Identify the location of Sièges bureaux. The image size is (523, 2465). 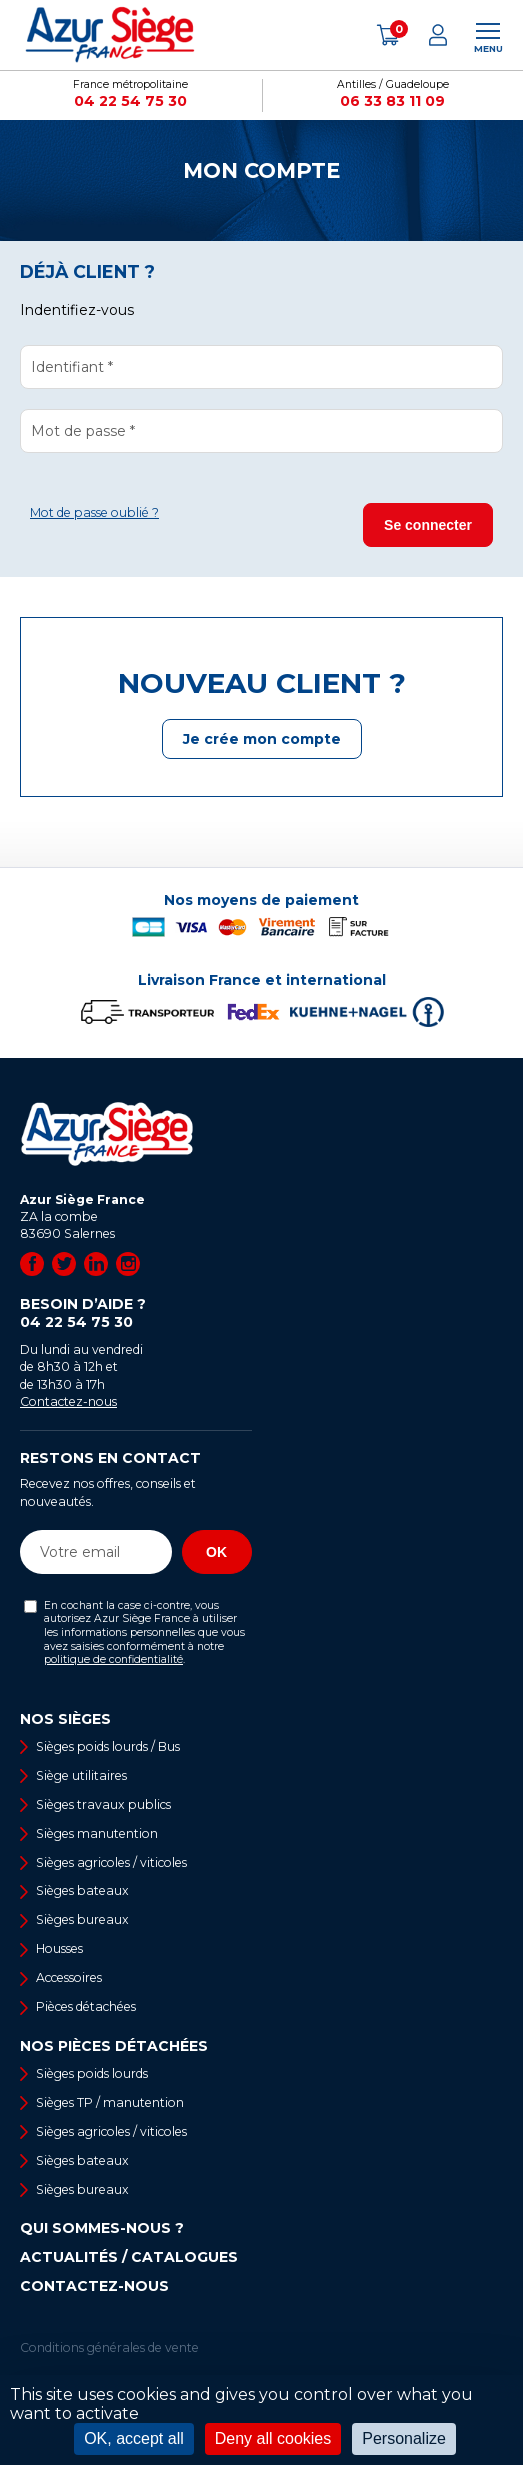
(82, 1919).